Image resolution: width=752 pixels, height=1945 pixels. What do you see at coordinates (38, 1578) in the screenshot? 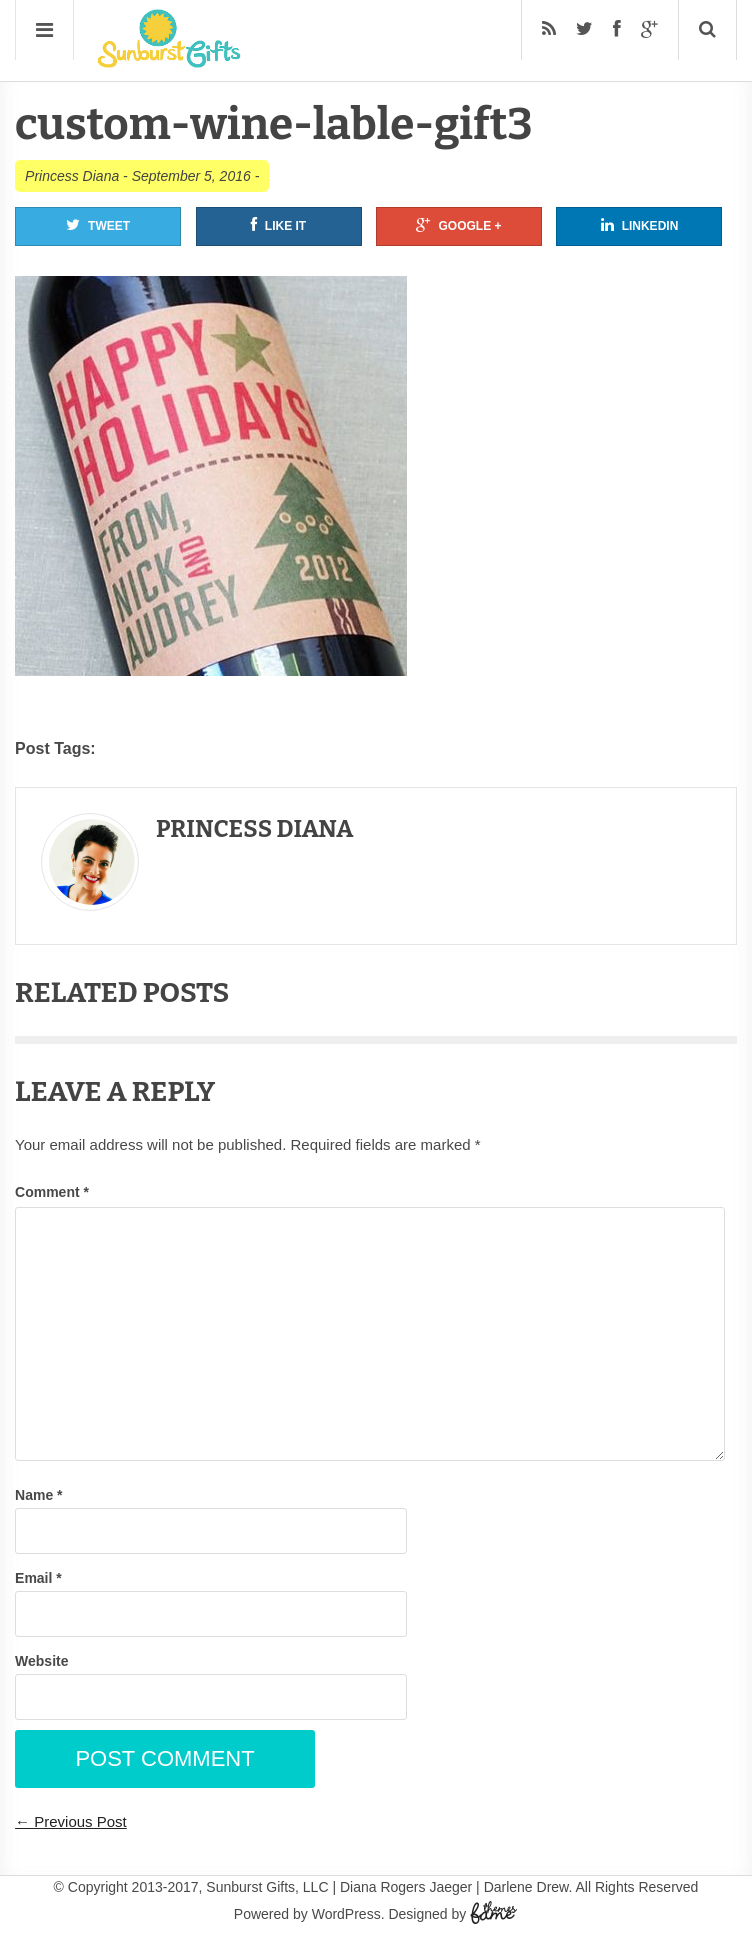
I see `Email` at bounding box center [38, 1578].